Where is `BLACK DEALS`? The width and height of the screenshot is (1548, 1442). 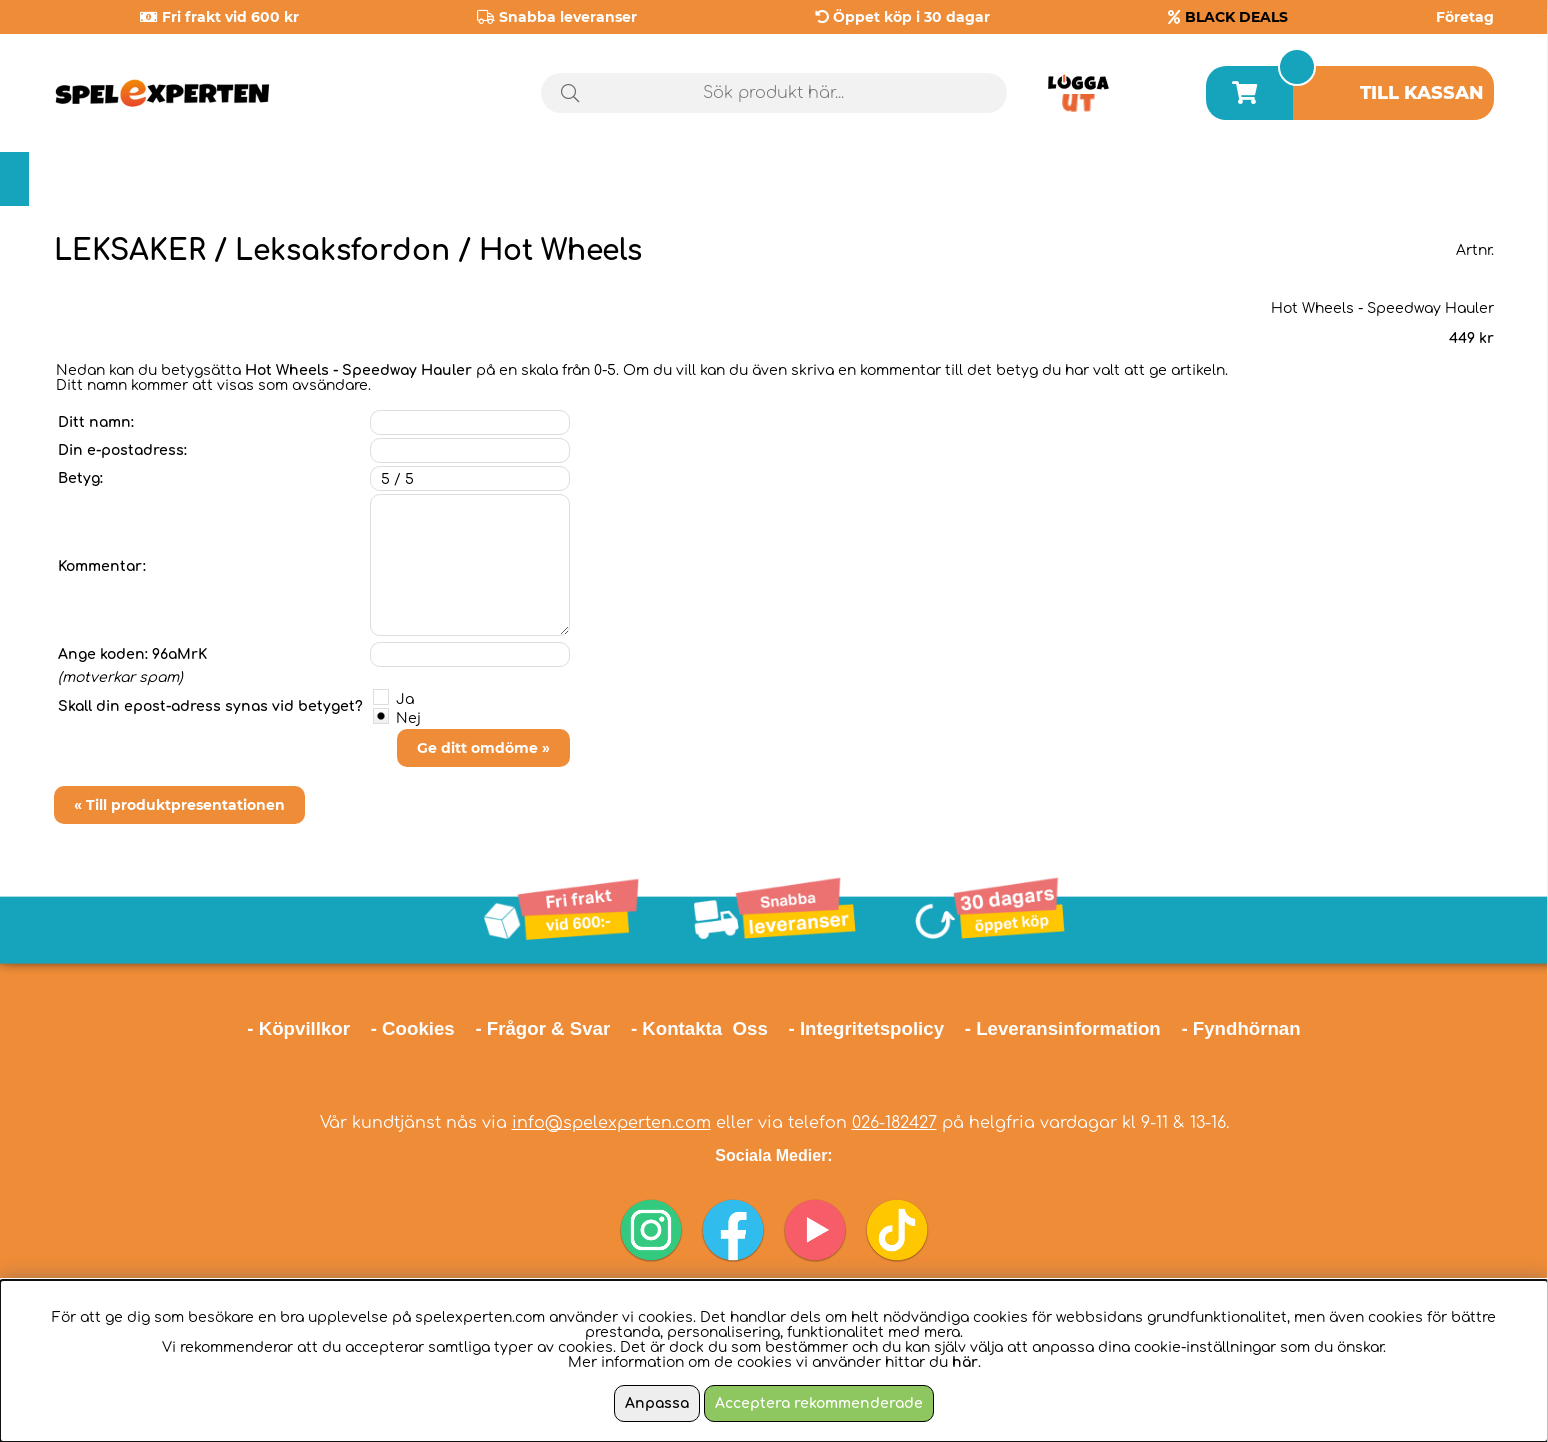 BLACK DEALS is located at coordinates (1236, 17).